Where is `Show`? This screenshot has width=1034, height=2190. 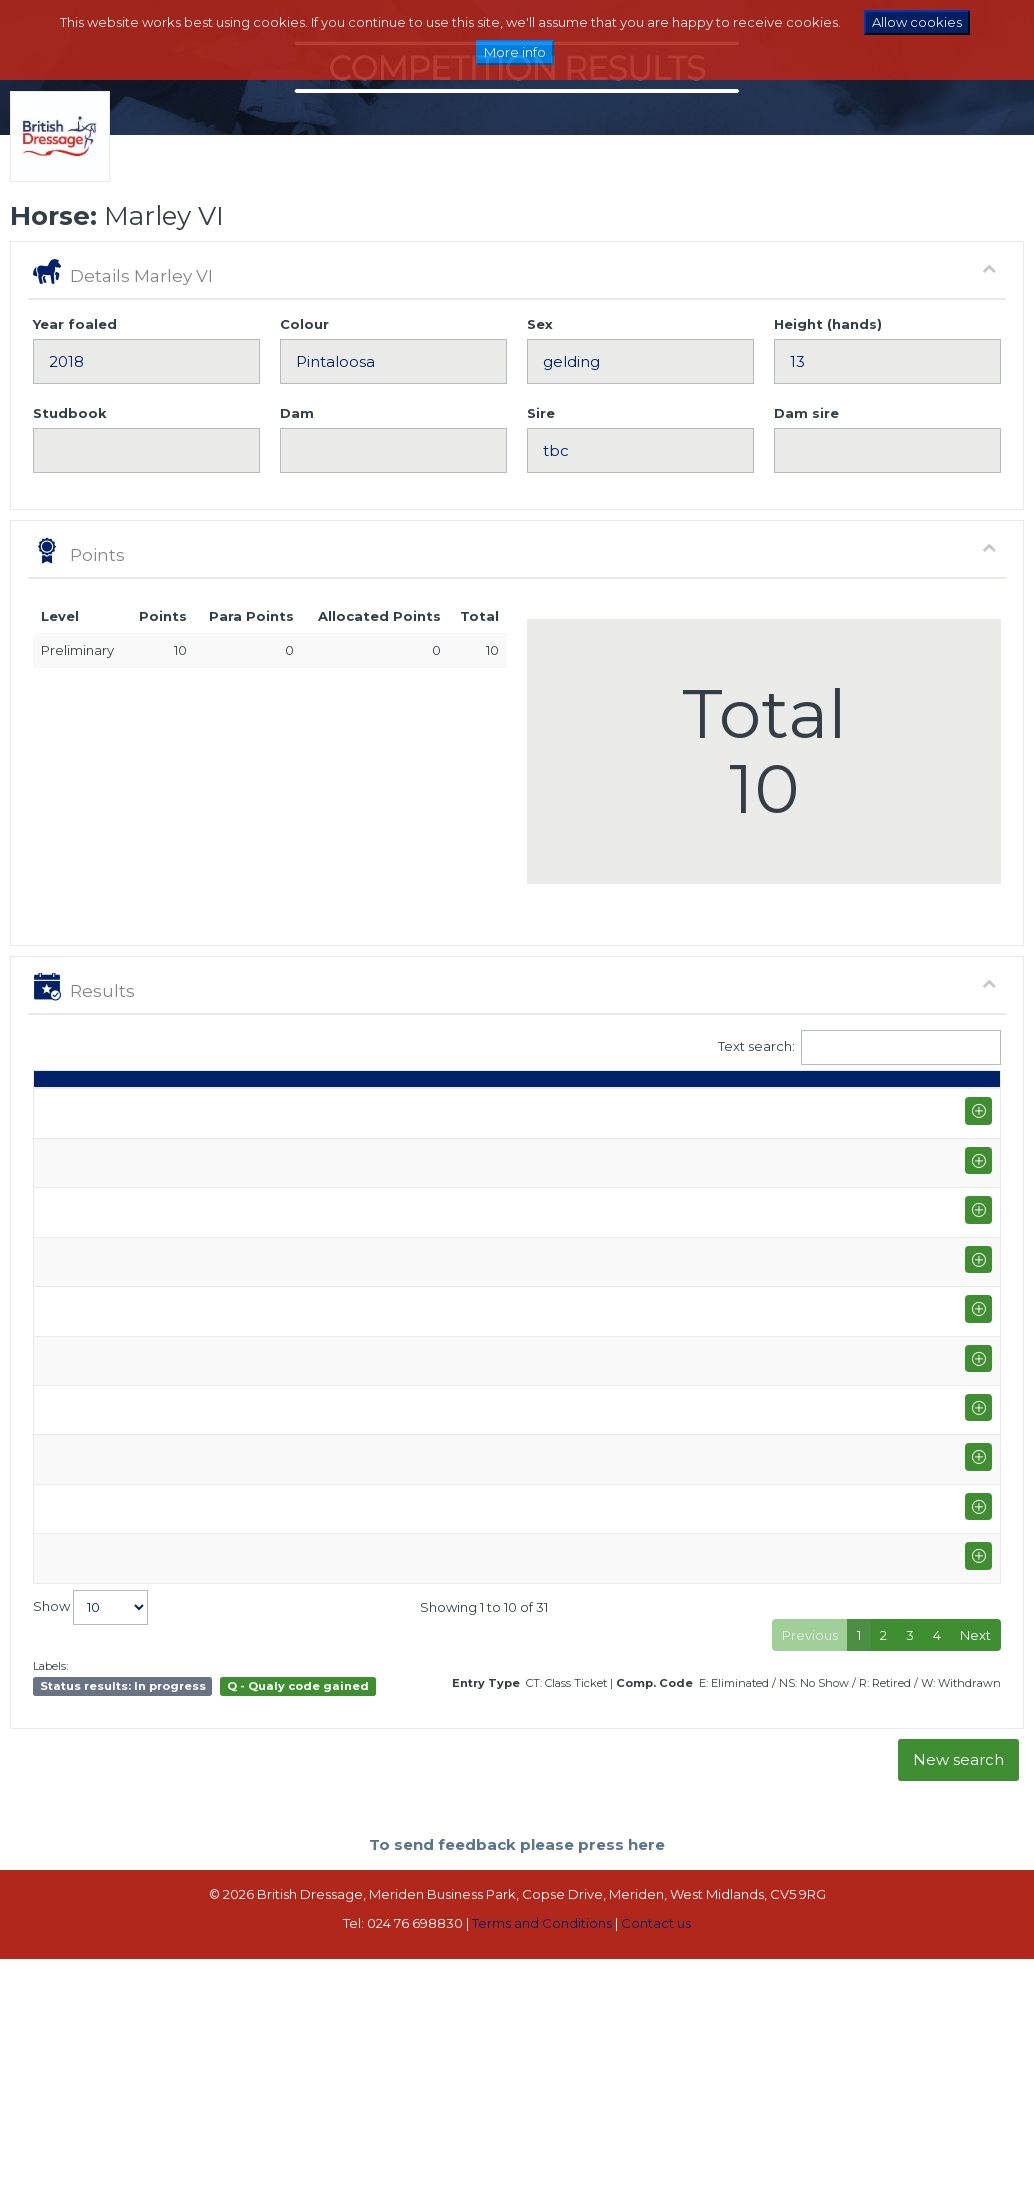
Show is located at coordinates (90, 1839).